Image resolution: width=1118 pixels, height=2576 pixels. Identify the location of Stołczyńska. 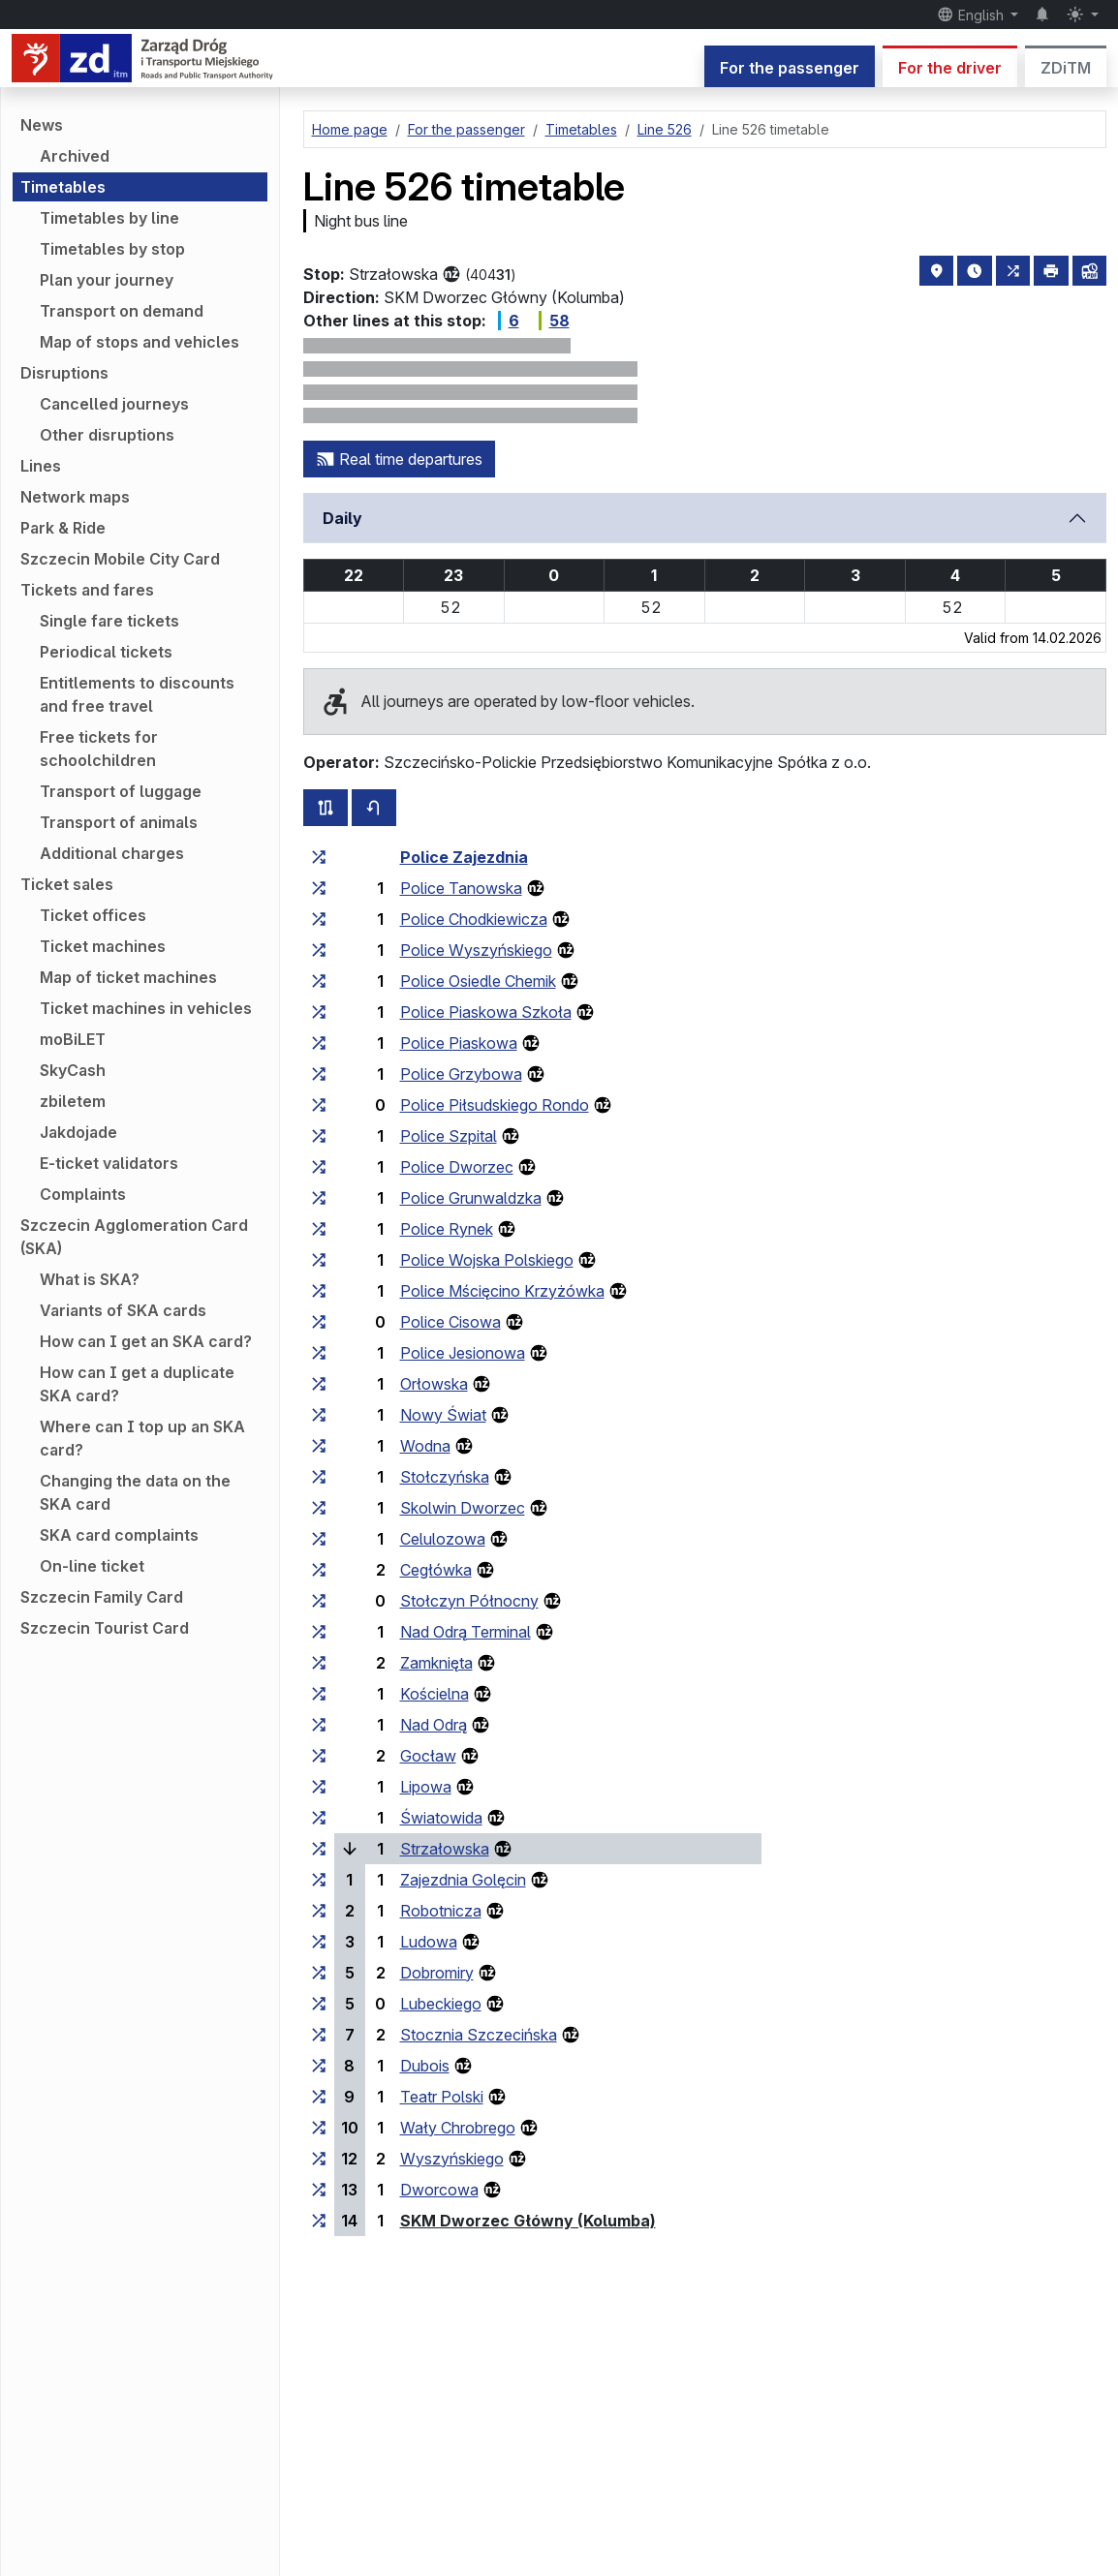
(444, 1477).